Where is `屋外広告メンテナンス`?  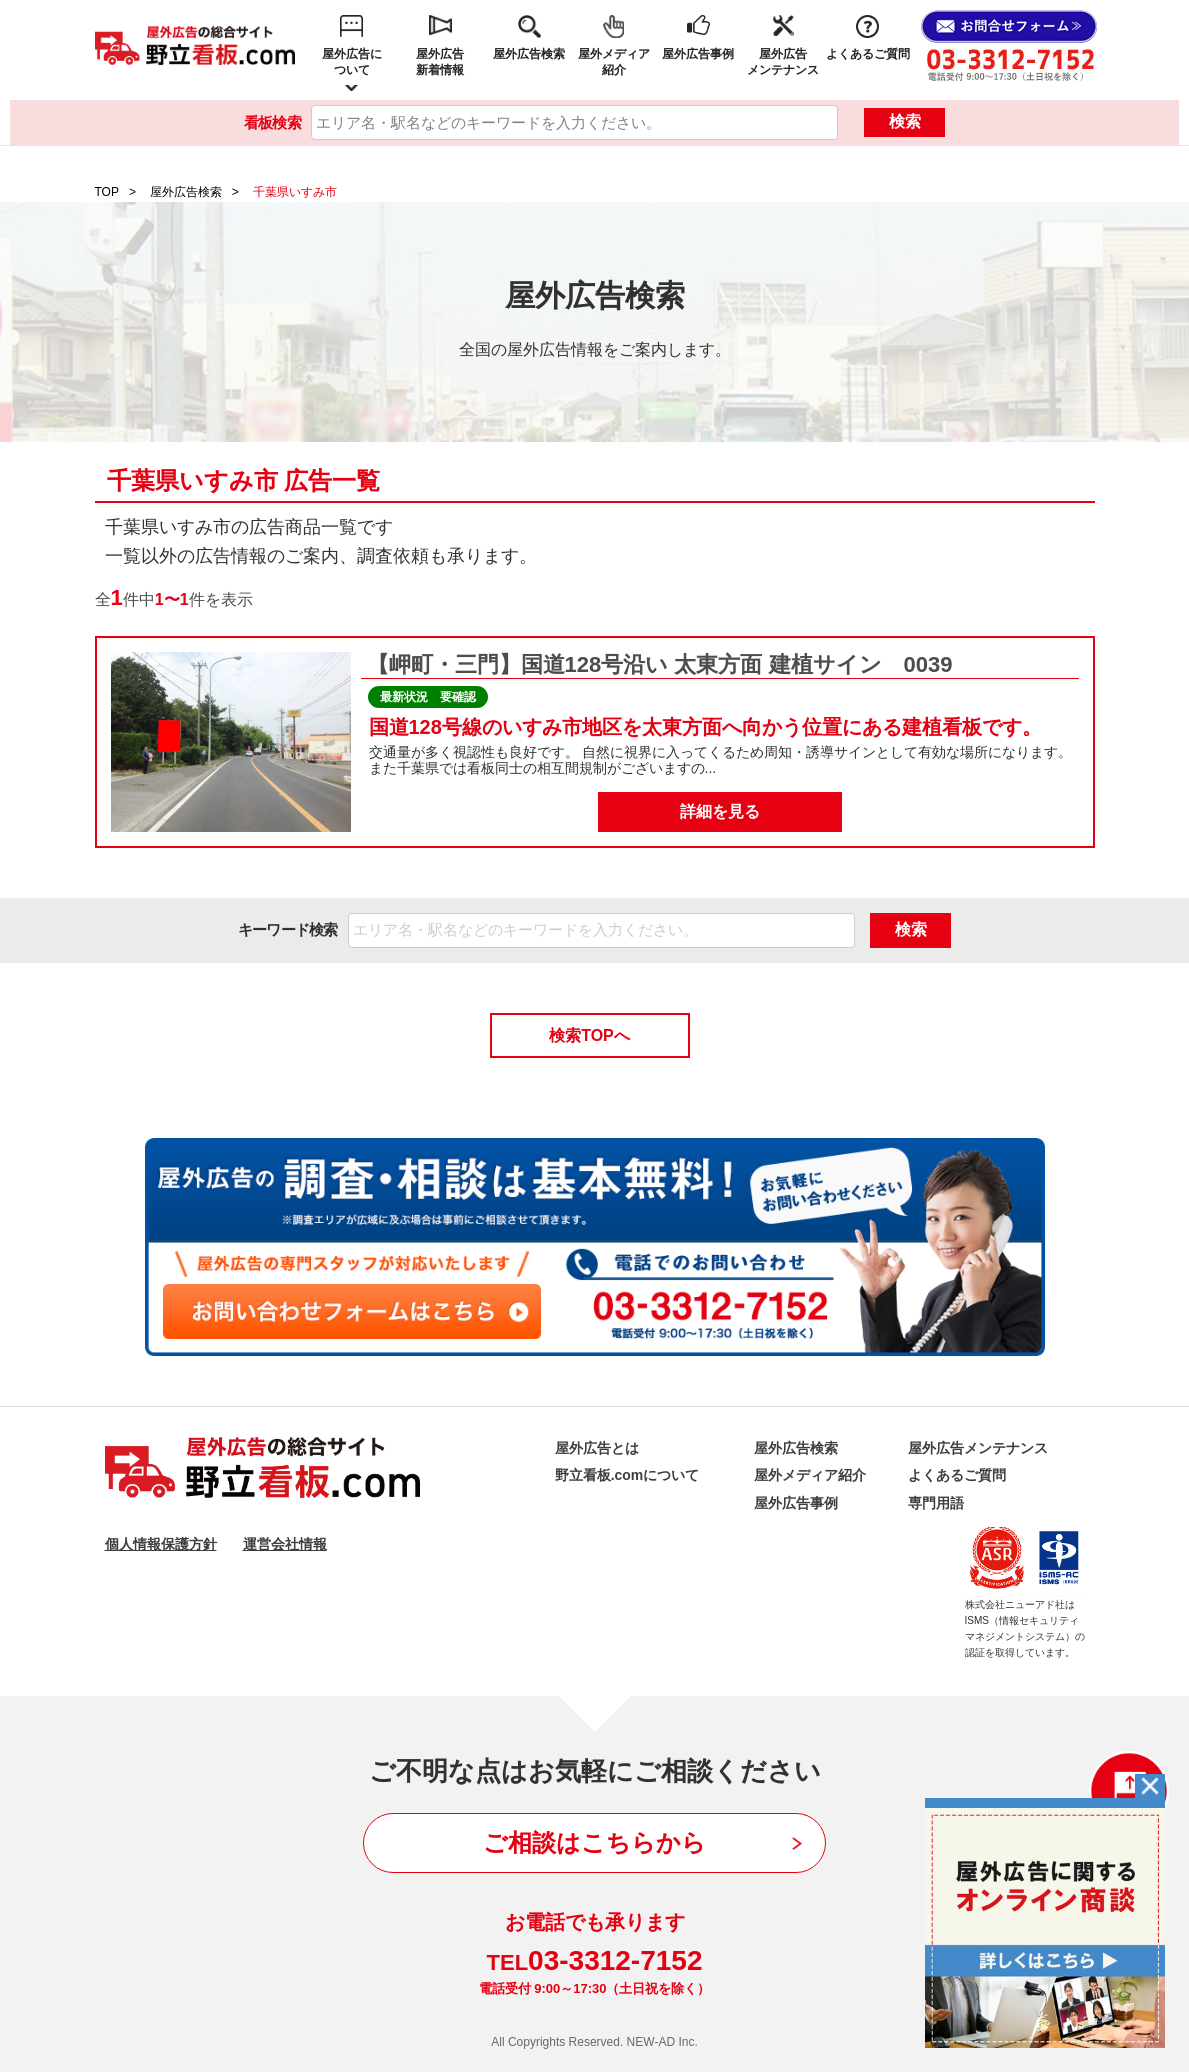 屋外広告メンテナンス is located at coordinates (783, 62).